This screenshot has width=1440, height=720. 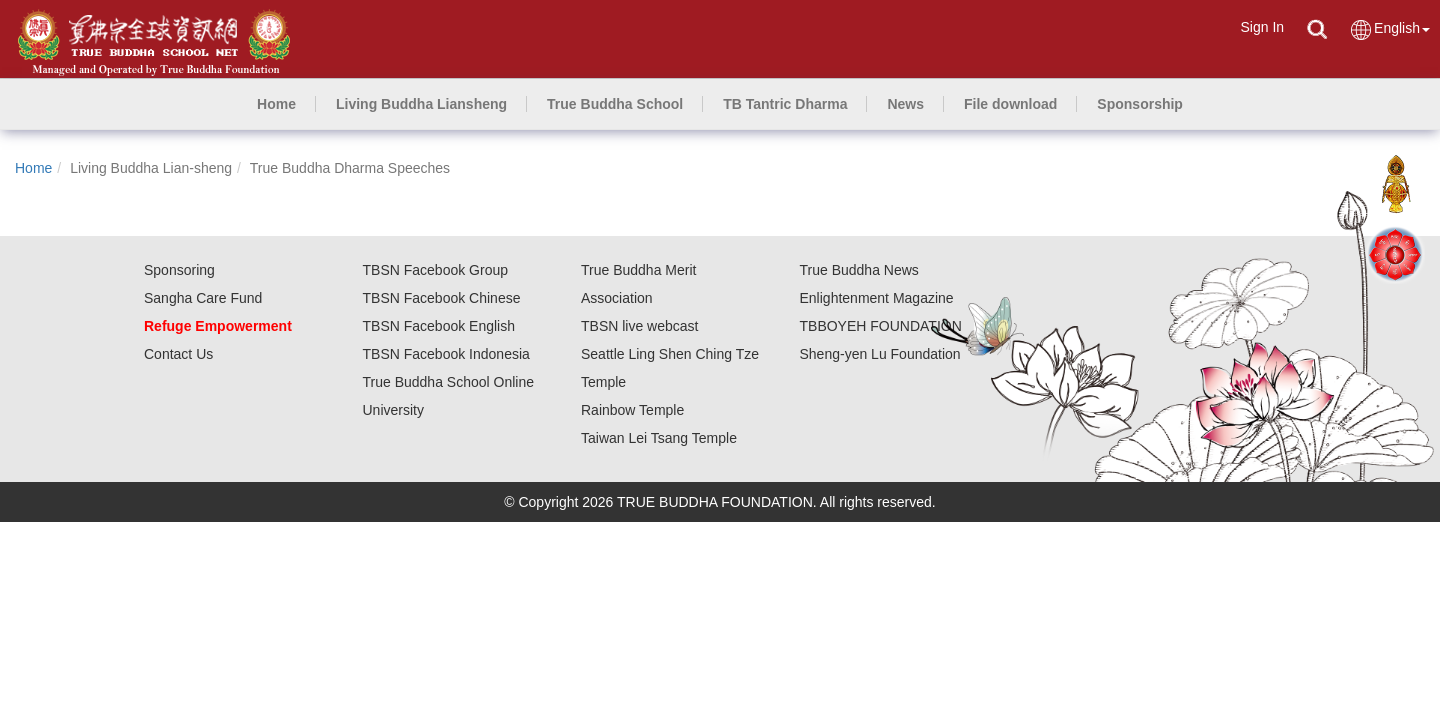 What do you see at coordinates (442, 298) in the screenshot?
I see `TBSN Facebook Chinese` at bounding box center [442, 298].